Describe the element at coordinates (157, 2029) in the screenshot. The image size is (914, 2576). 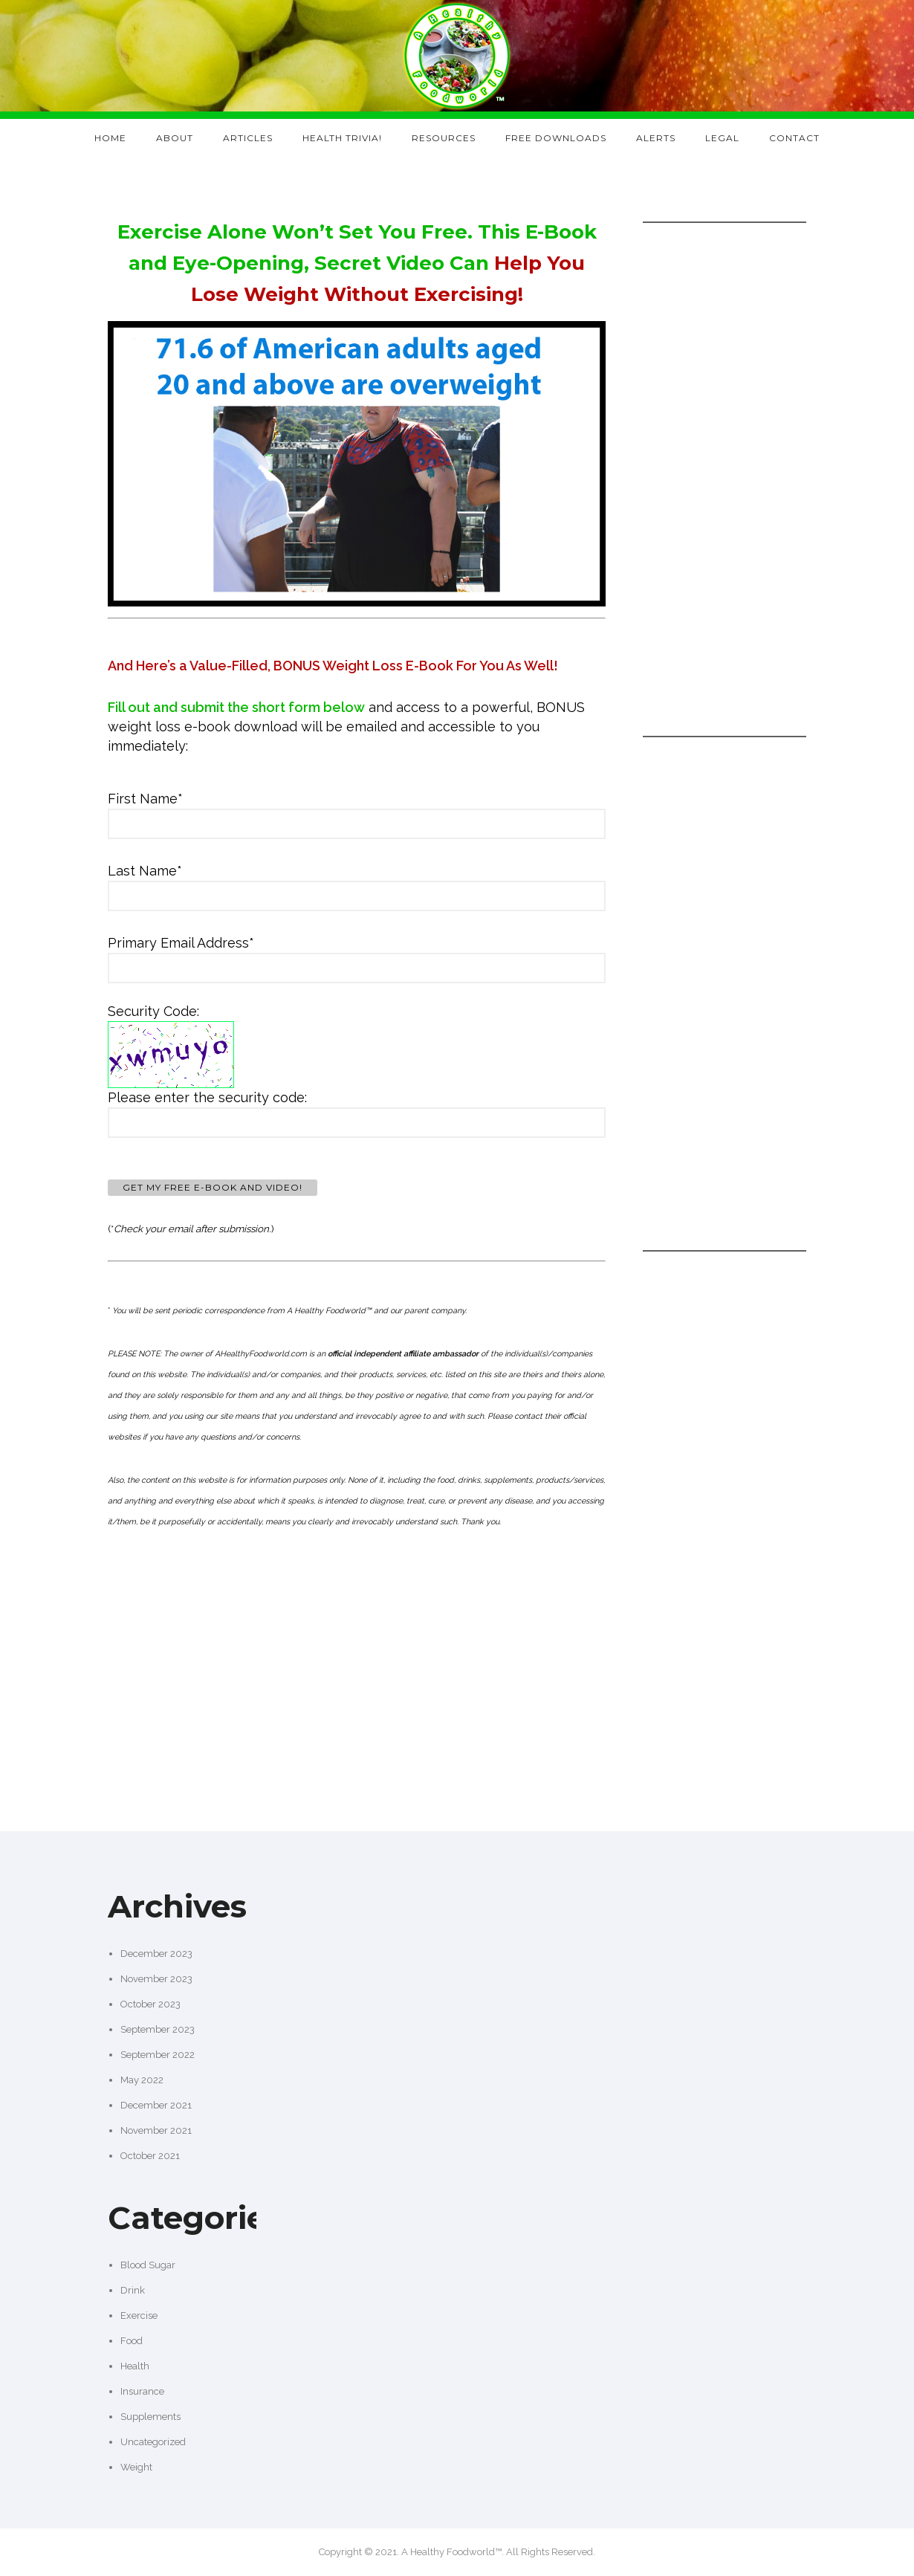
I see `September 2023` at that location.